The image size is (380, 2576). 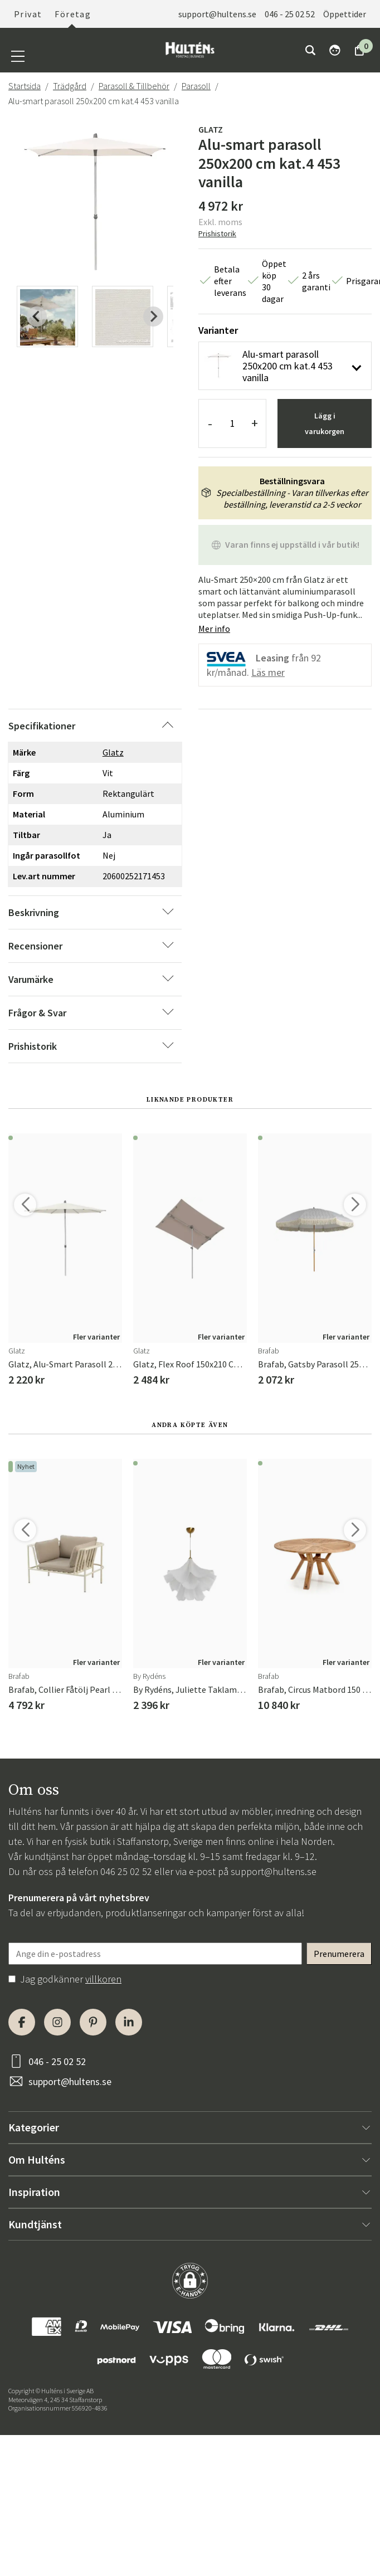 I want to click on Prishistorik, so click(x=217, y=233).